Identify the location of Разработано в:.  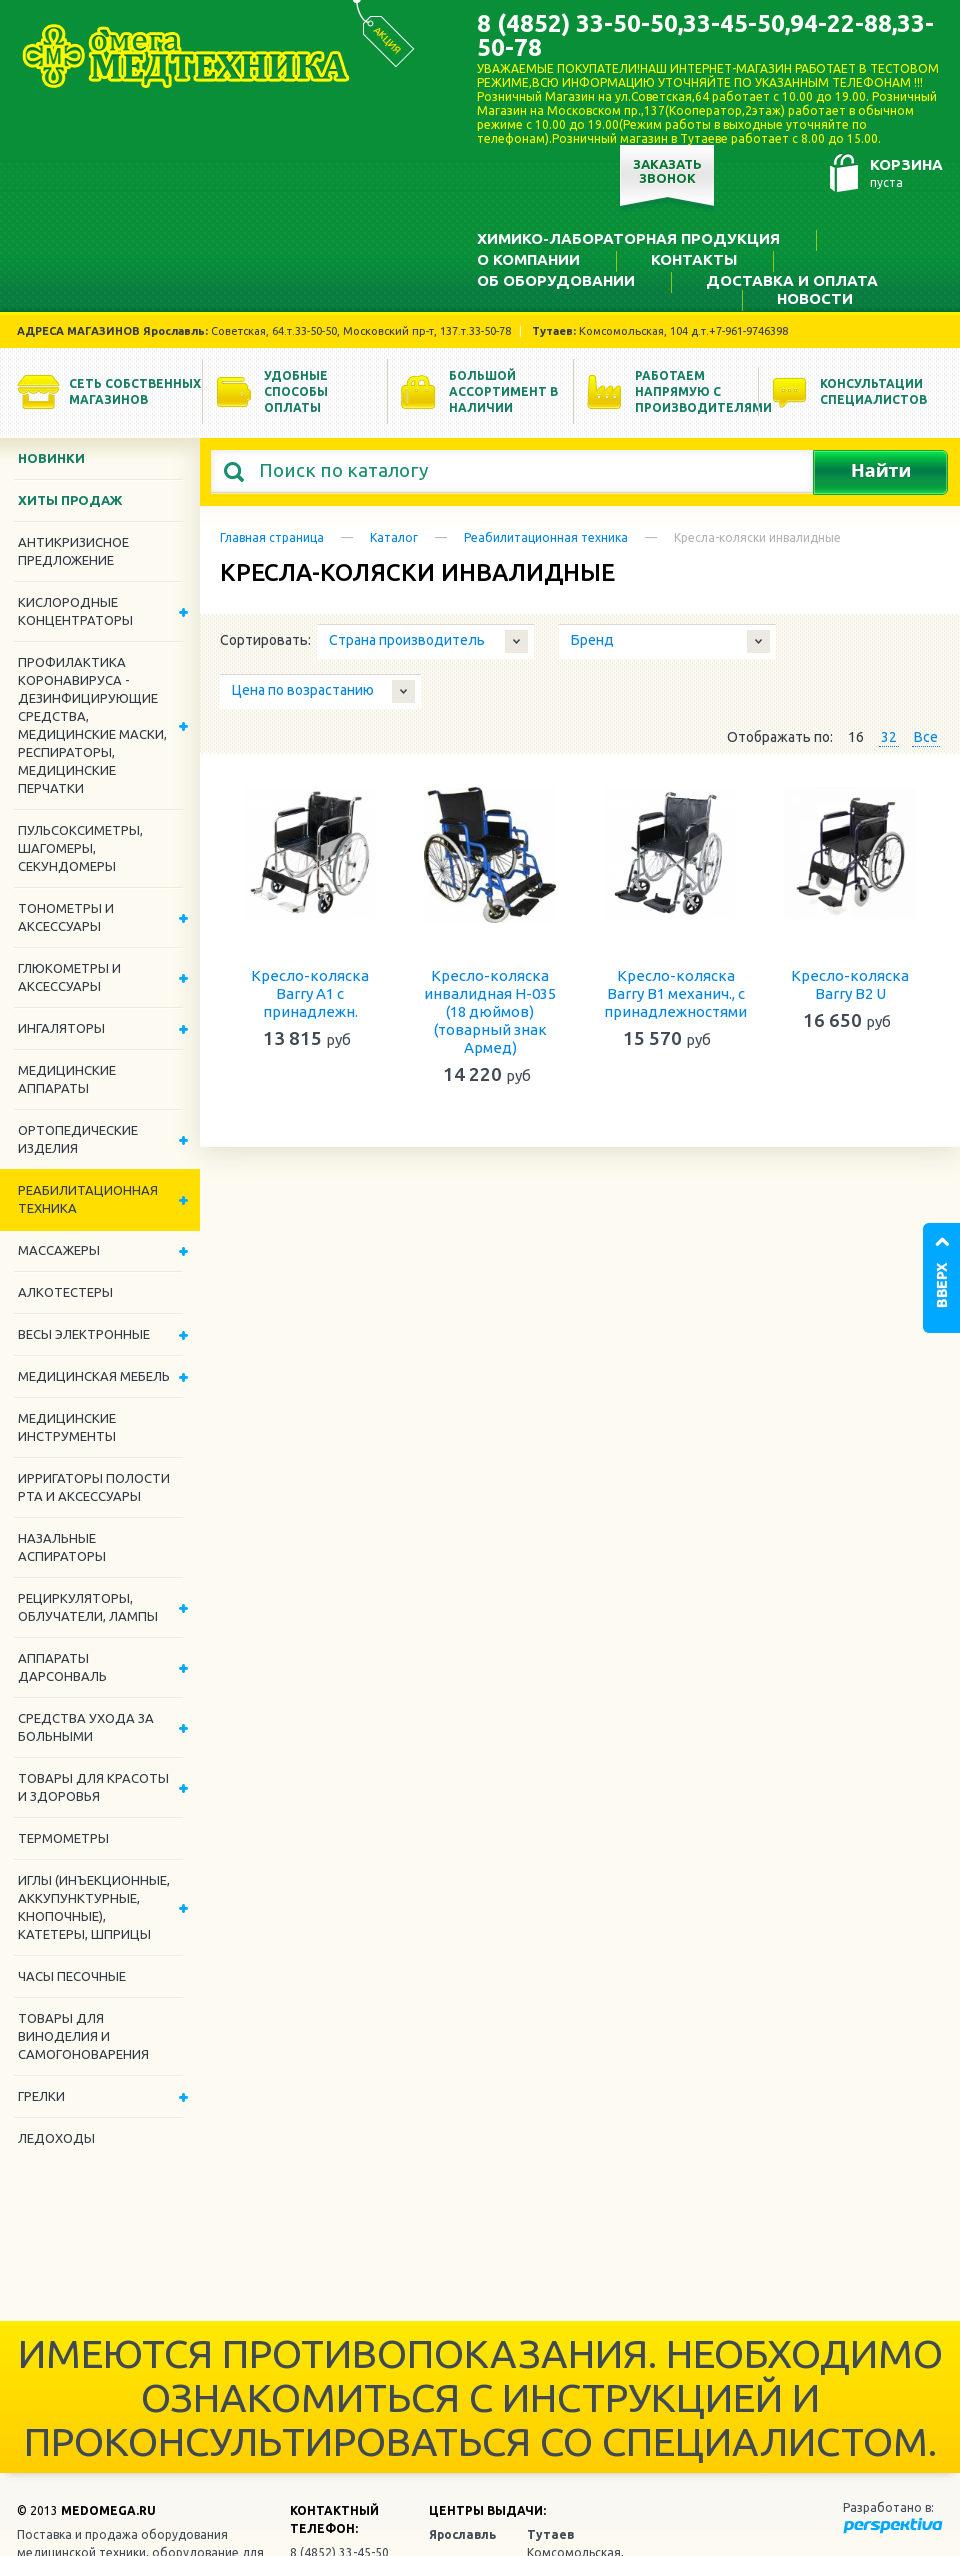
(888, 2507).